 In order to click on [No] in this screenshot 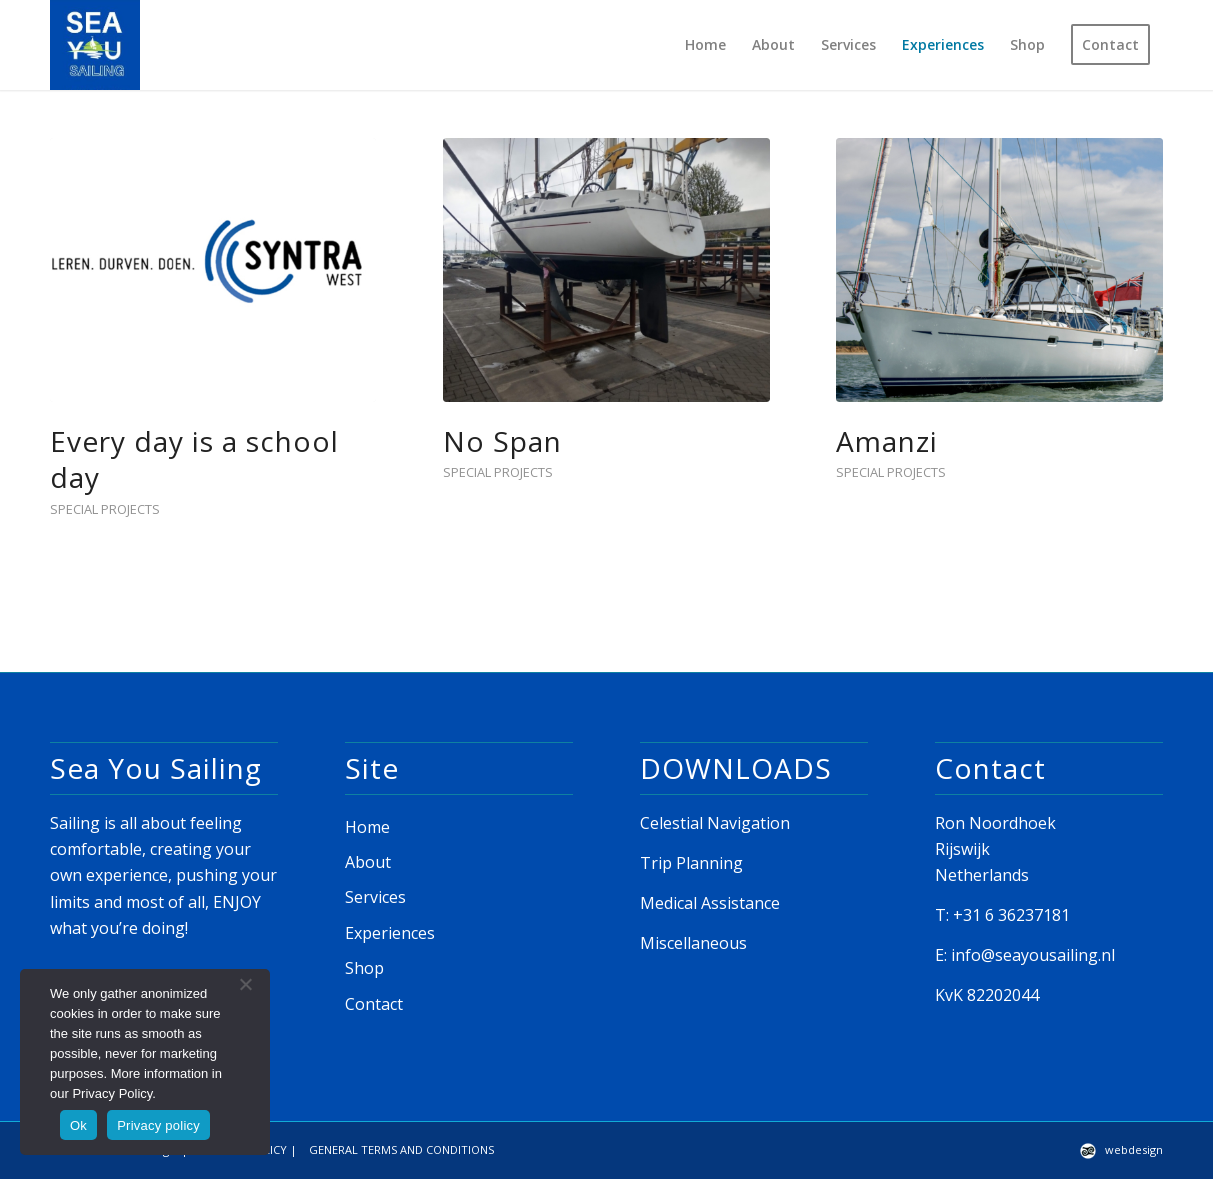, I will do `click(245, 984)`.